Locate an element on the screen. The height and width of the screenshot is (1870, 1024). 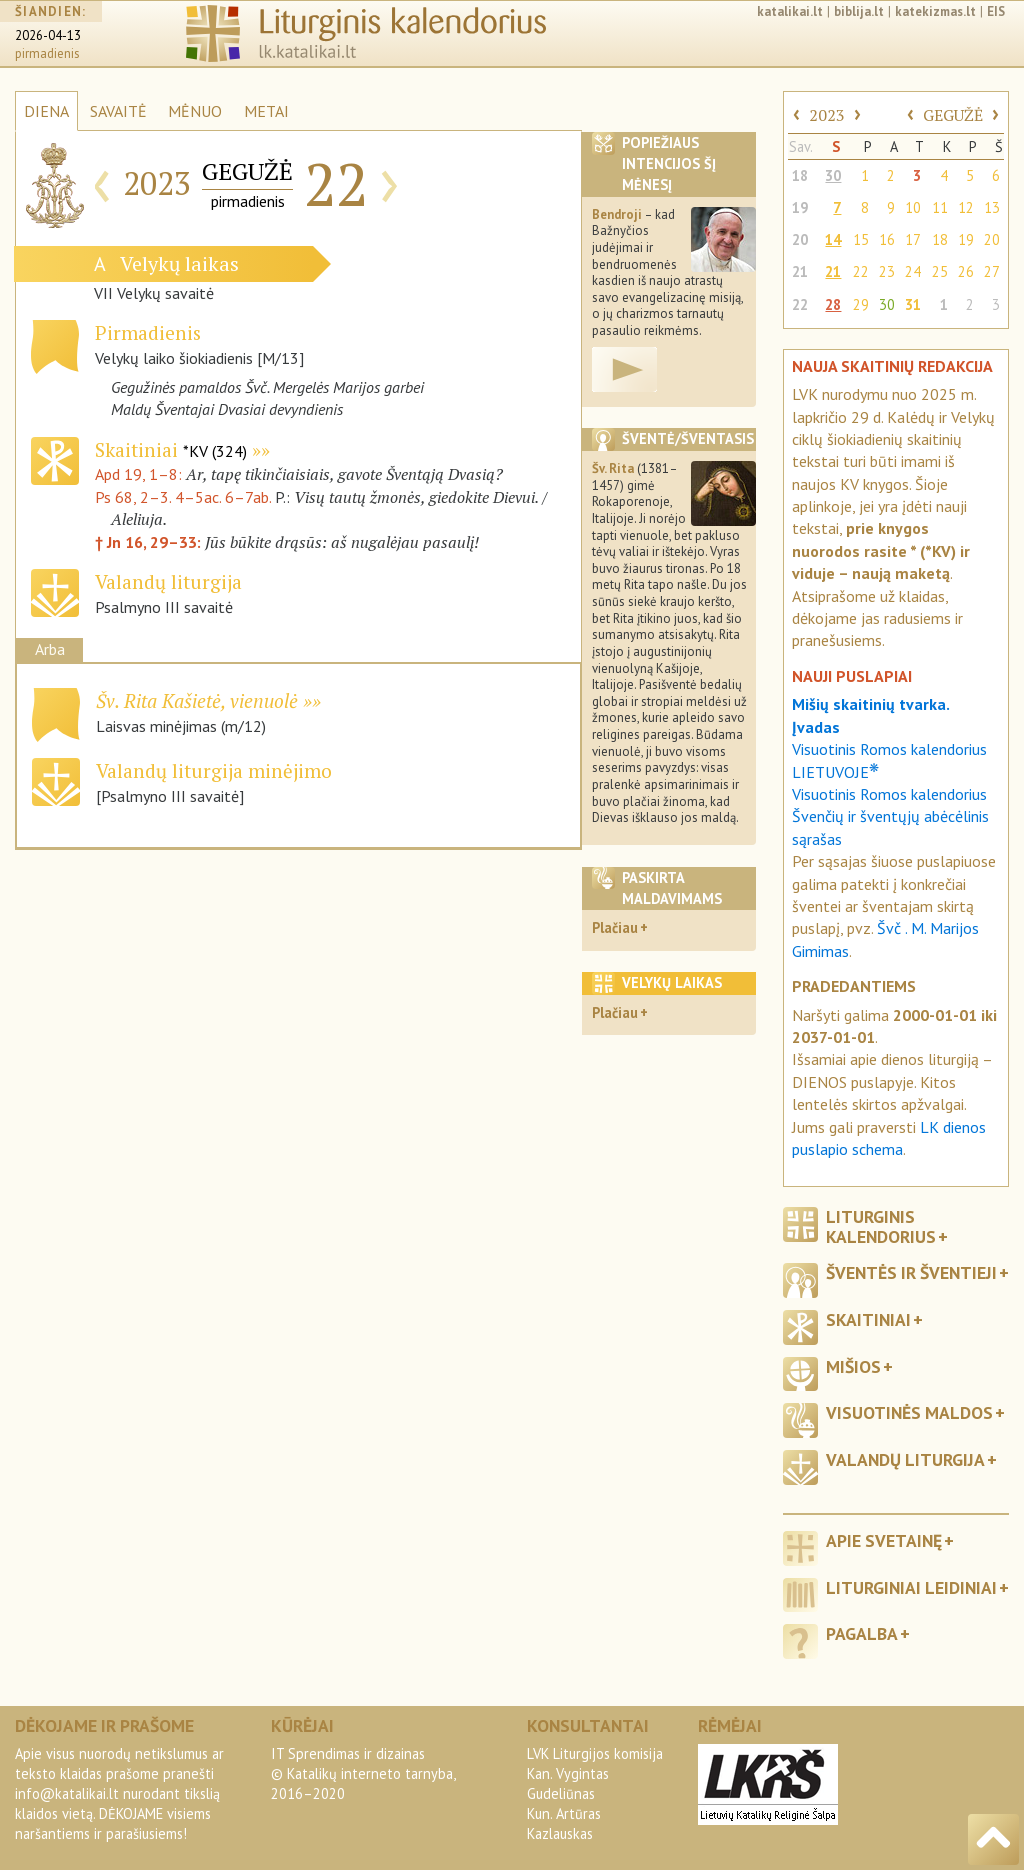
Visuotinis Romos kalendorius is located at coordinates (889, 794).